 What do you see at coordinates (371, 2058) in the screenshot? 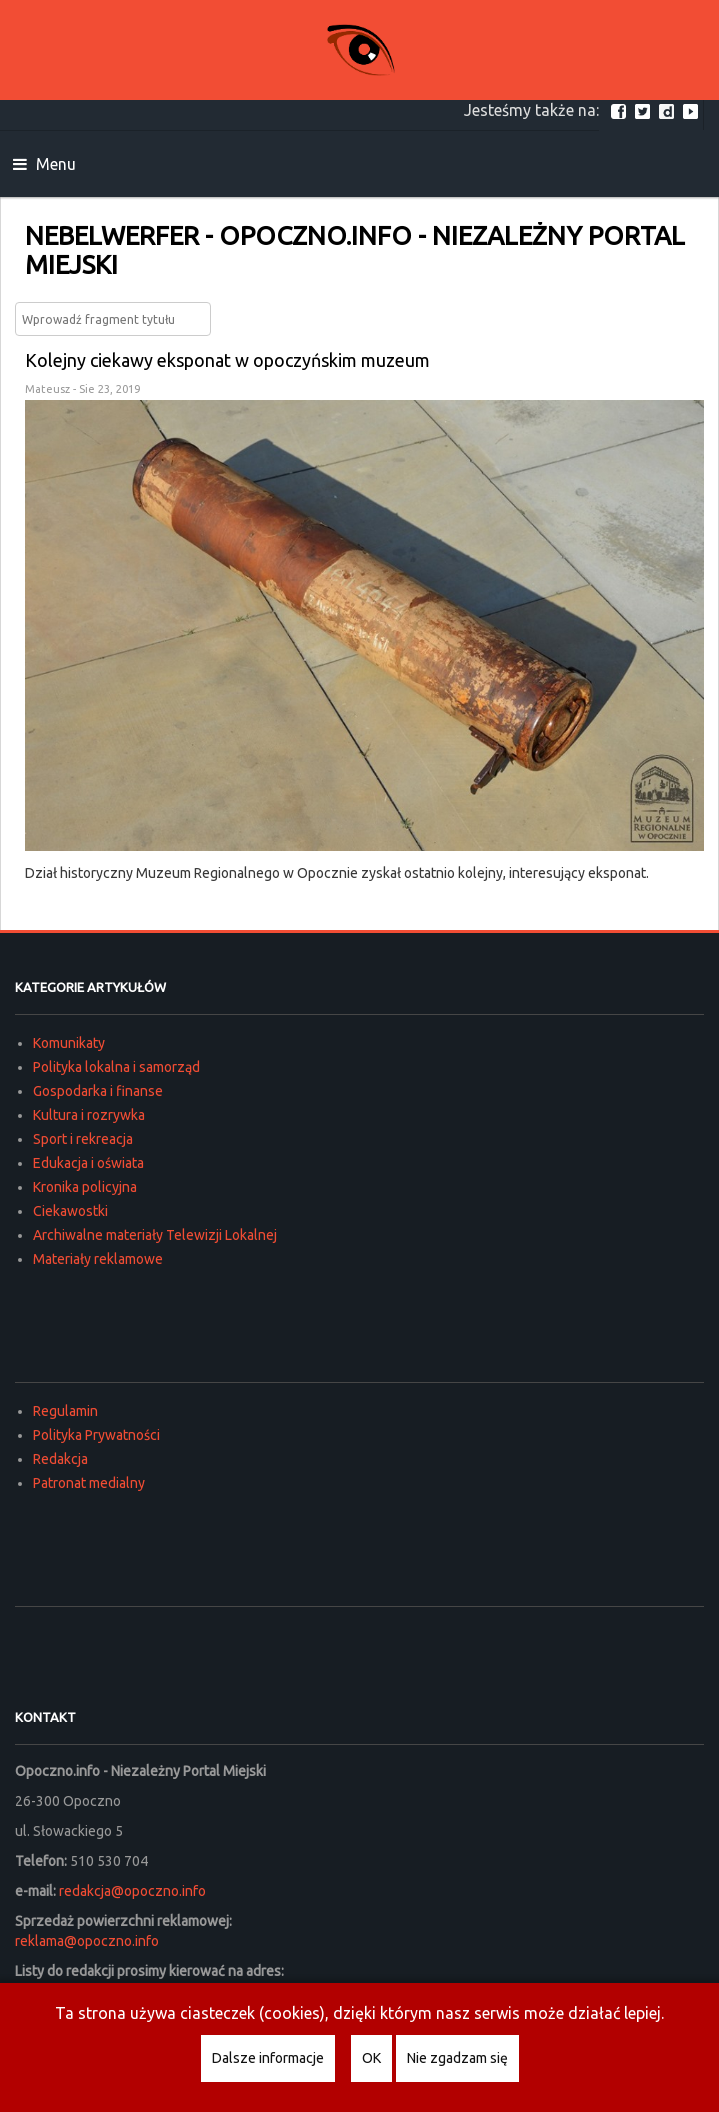
I see `OK` at bounding box center [371, 2058].